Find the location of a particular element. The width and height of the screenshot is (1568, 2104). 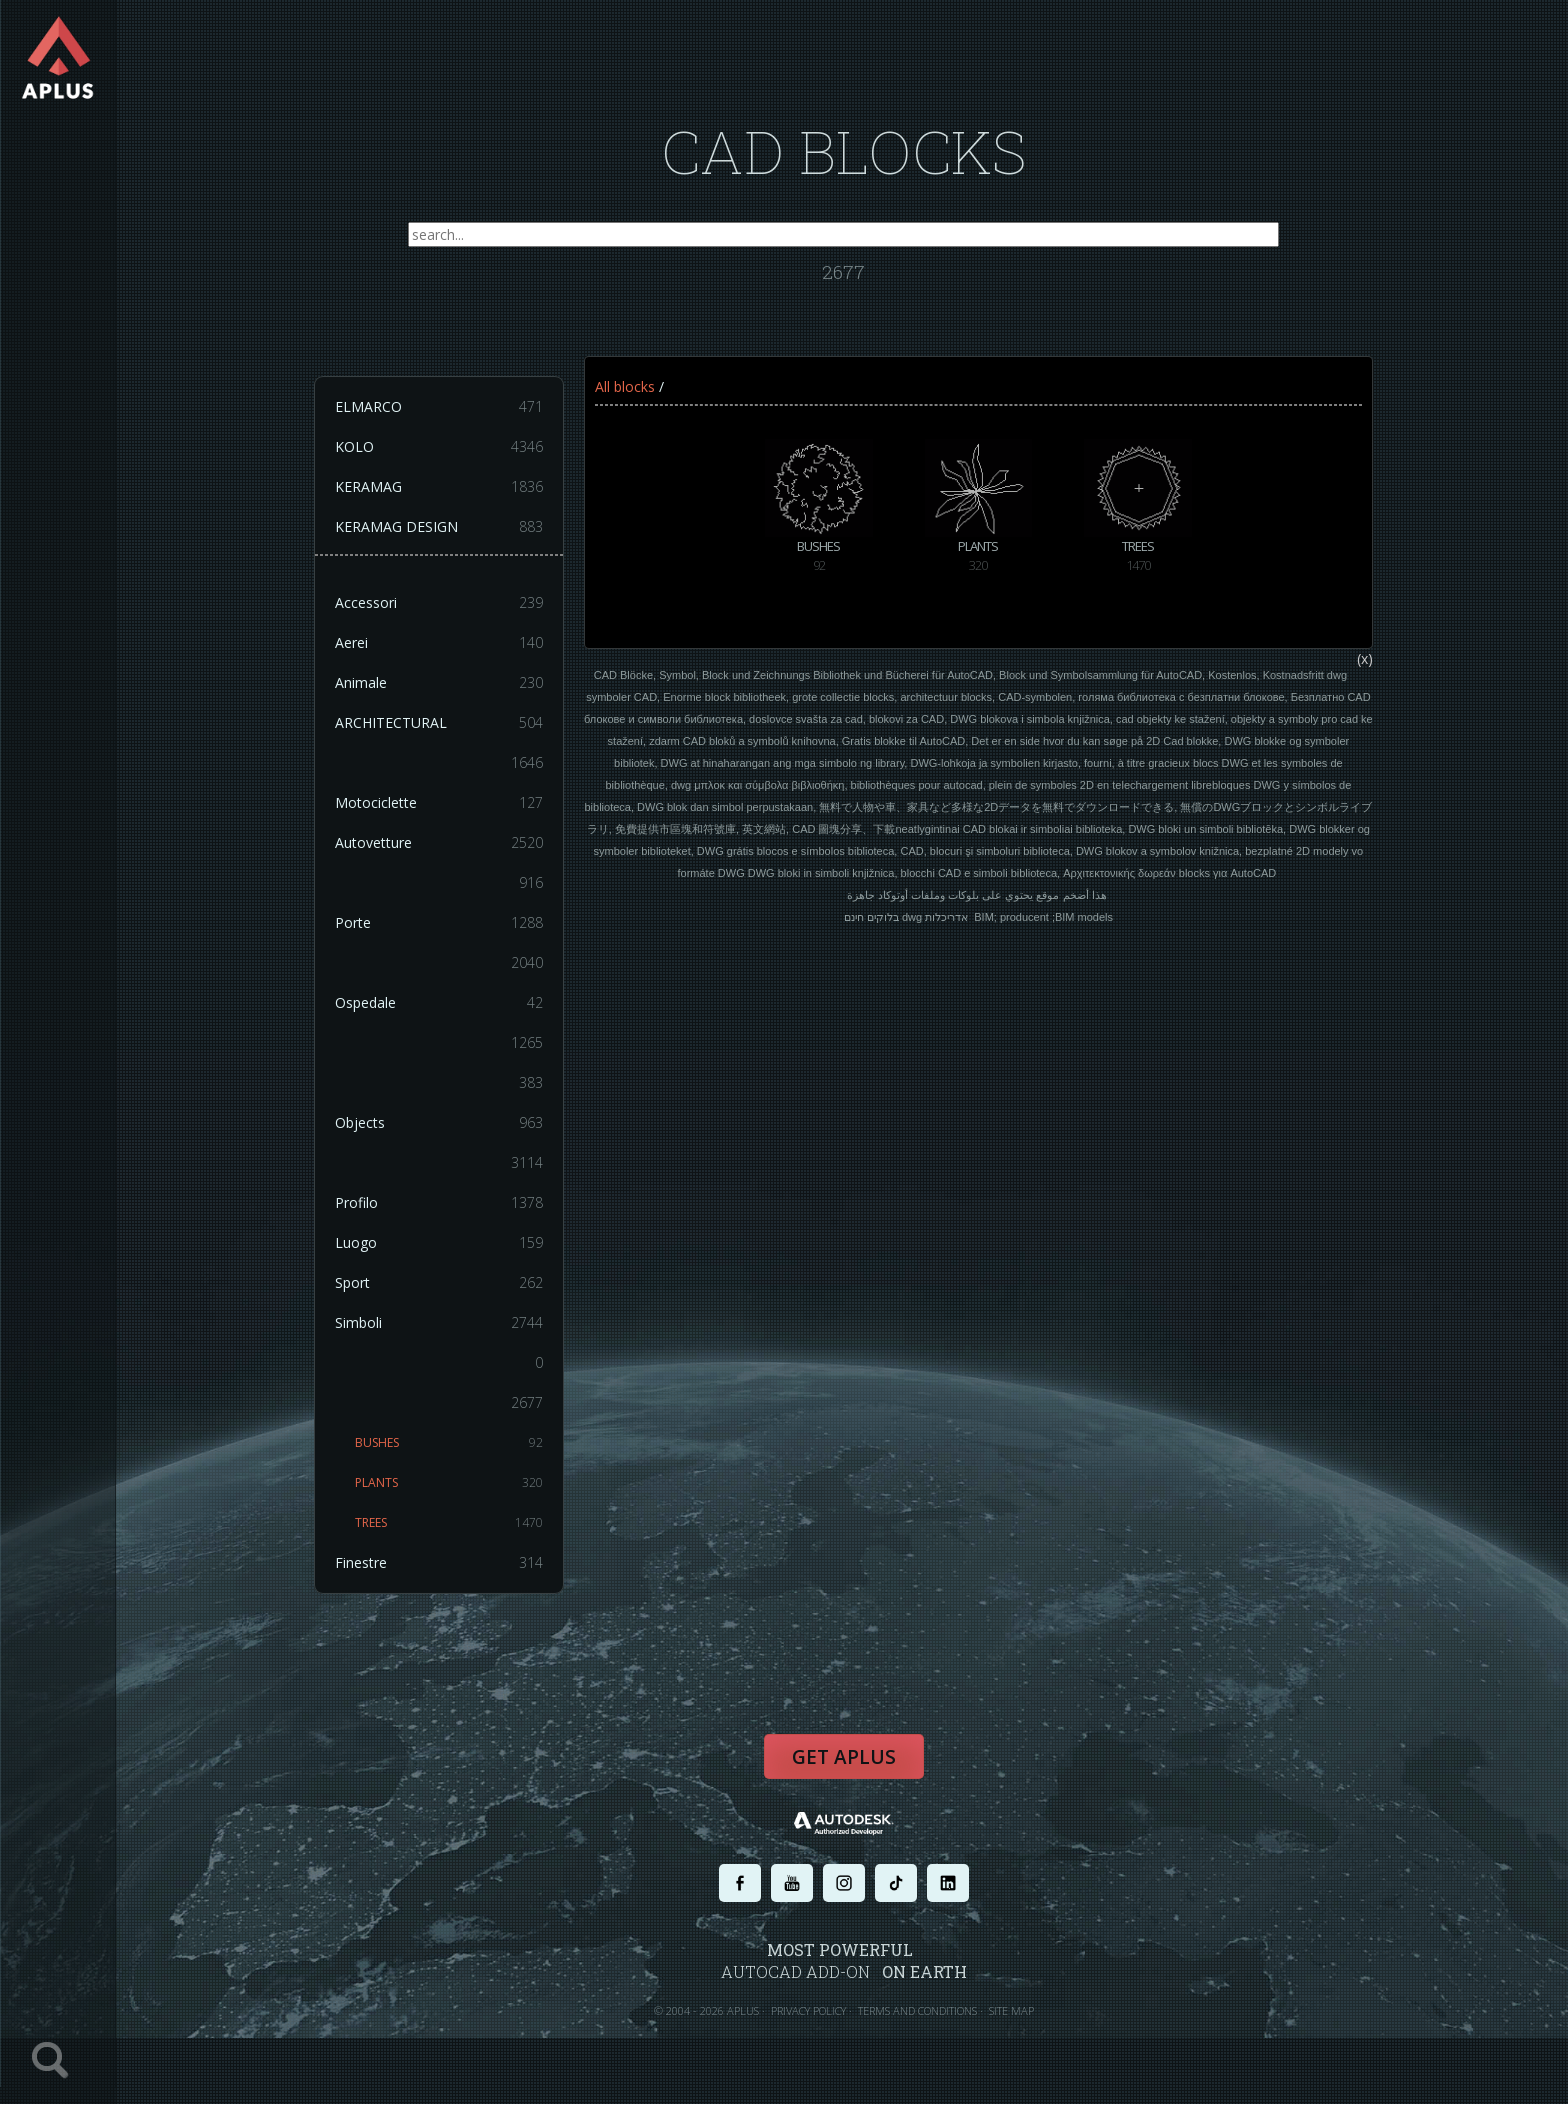

BUSHES is located at coordinates (450, 1444).